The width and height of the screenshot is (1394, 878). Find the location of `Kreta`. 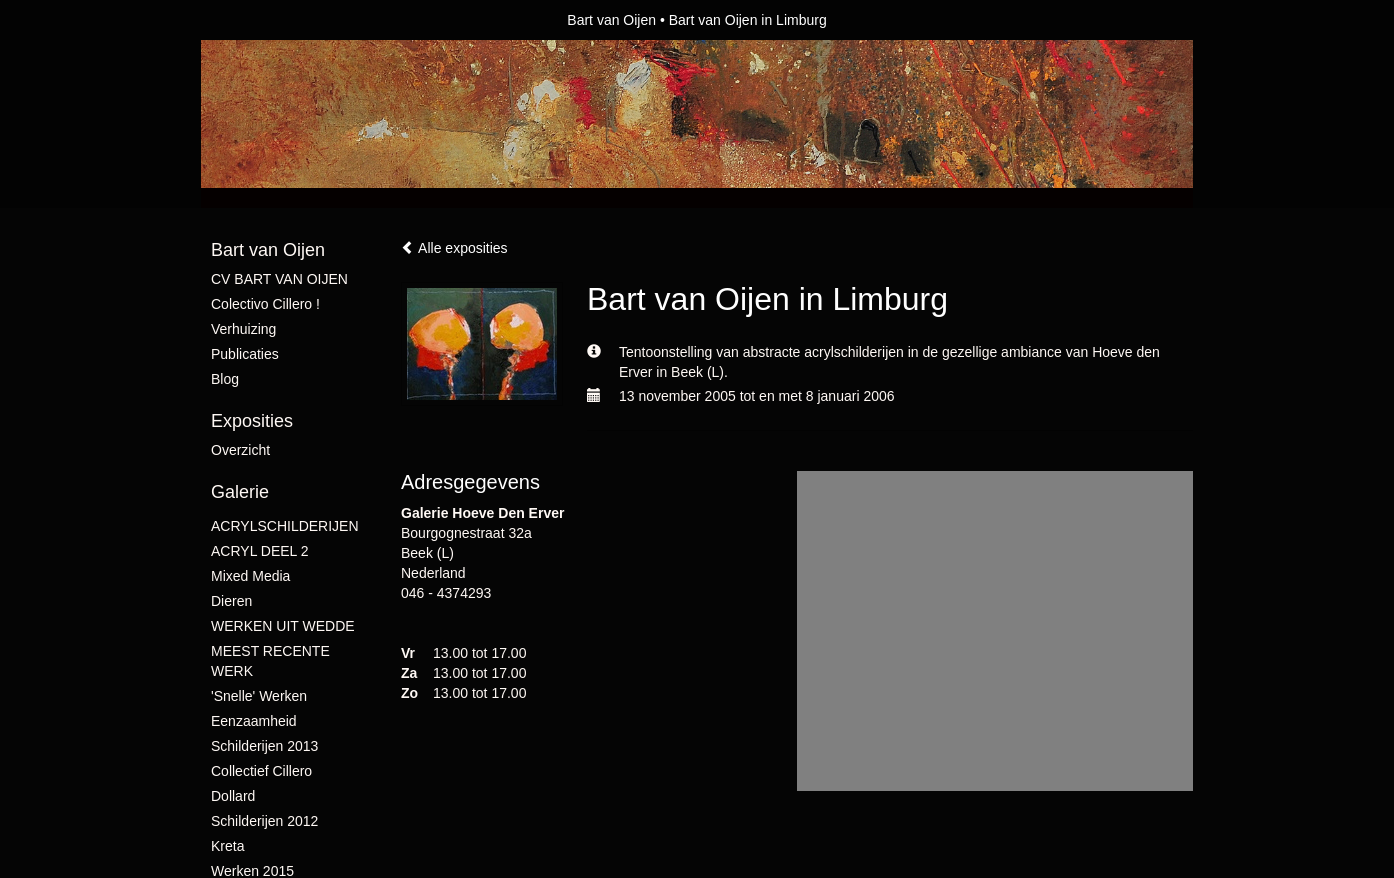

Kreta is located at coordinates (227, 846).